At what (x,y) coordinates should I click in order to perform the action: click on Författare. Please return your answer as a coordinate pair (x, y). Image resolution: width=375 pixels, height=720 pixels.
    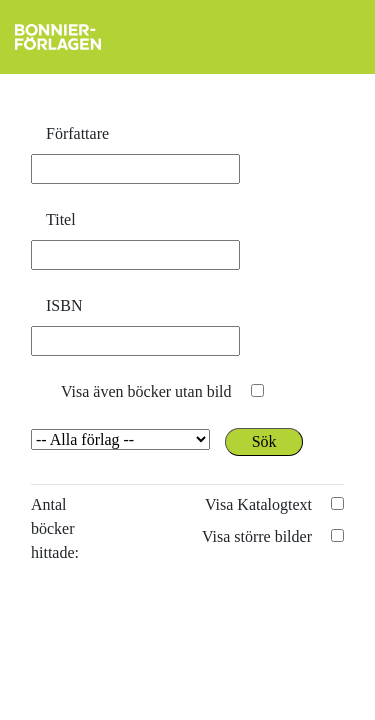
    Looking at the image, I should click on (77, 133).